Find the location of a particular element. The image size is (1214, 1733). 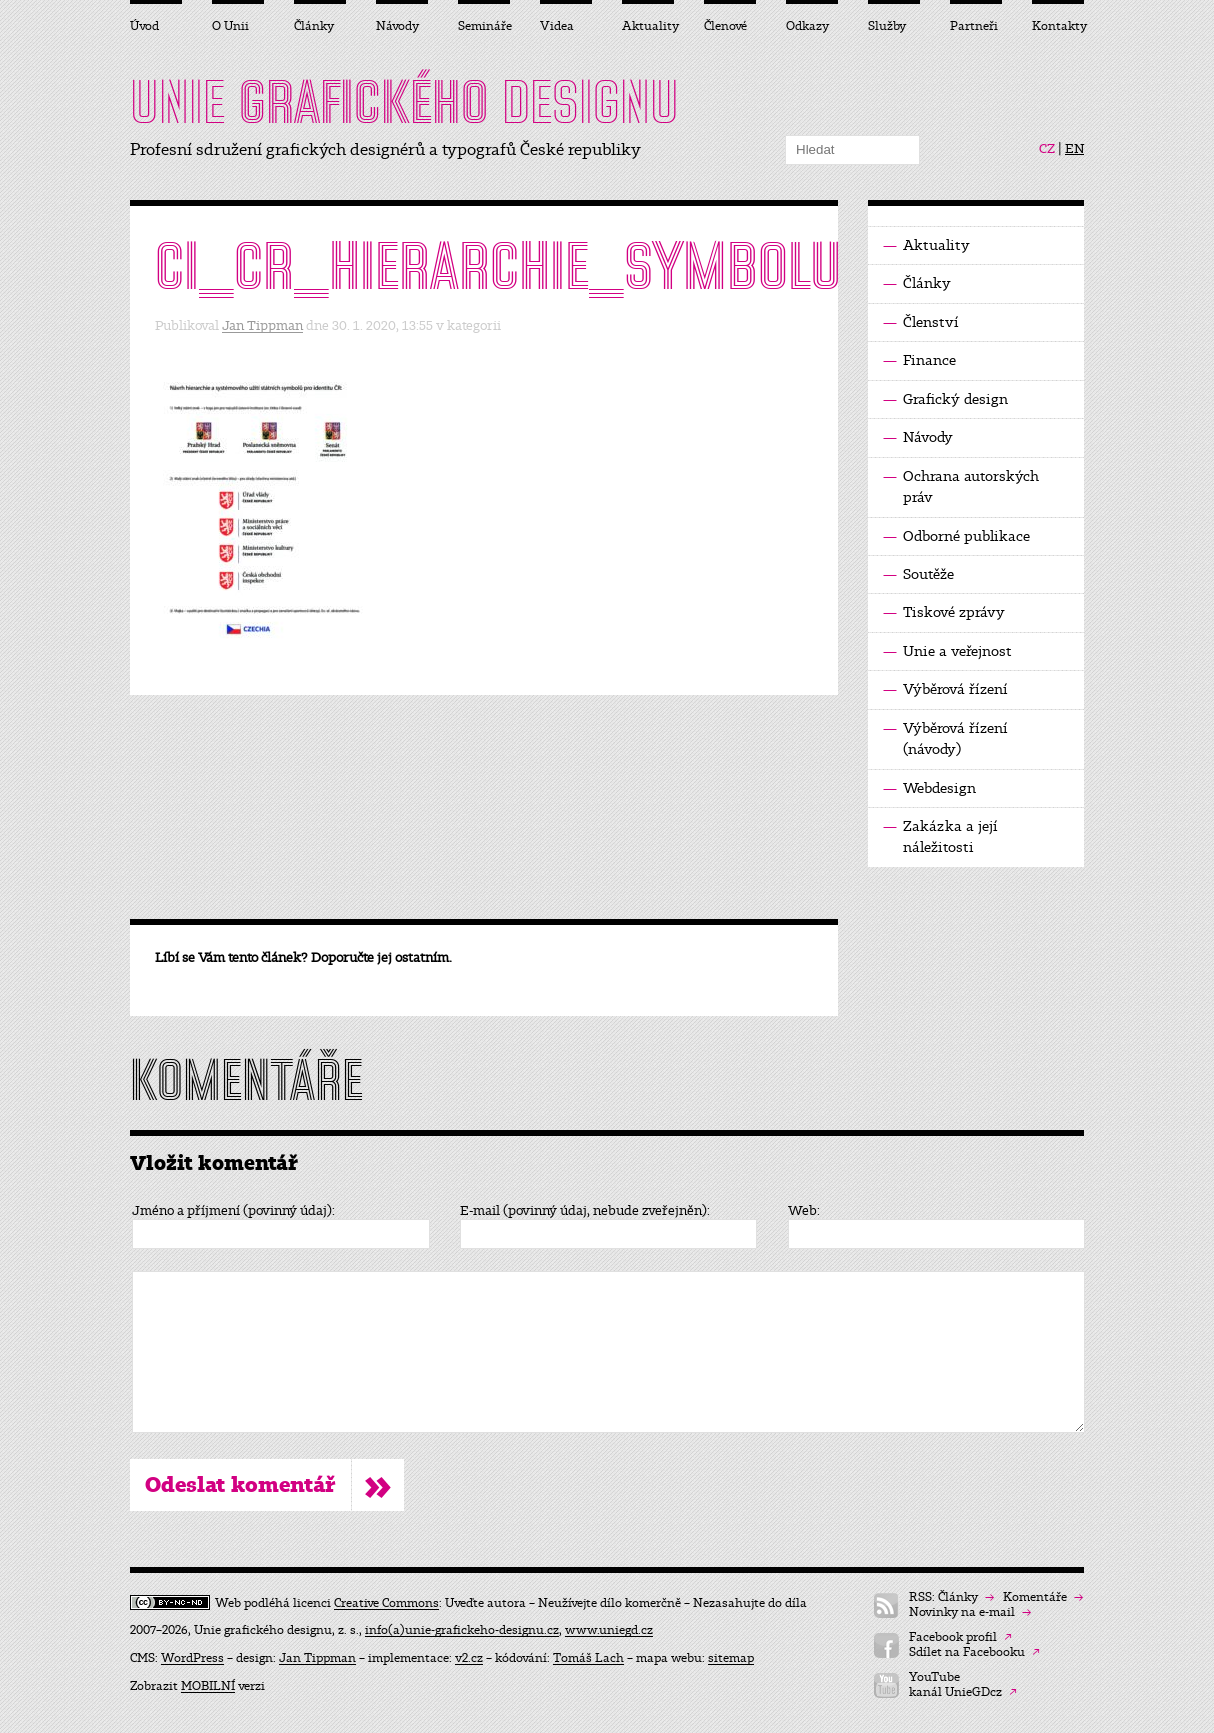

Výběrová řízení is located at coordinates (945, 689).